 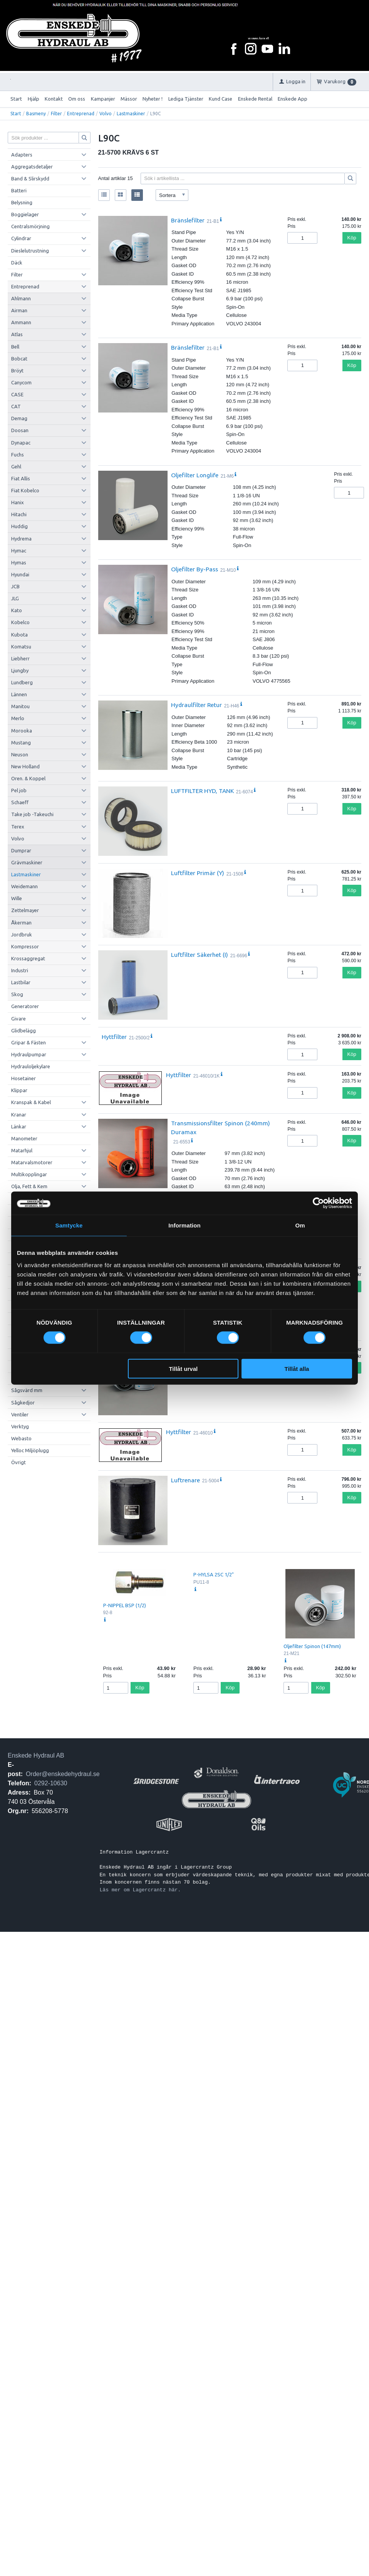 I want to click on Om oss, so click(x=76, y=98).